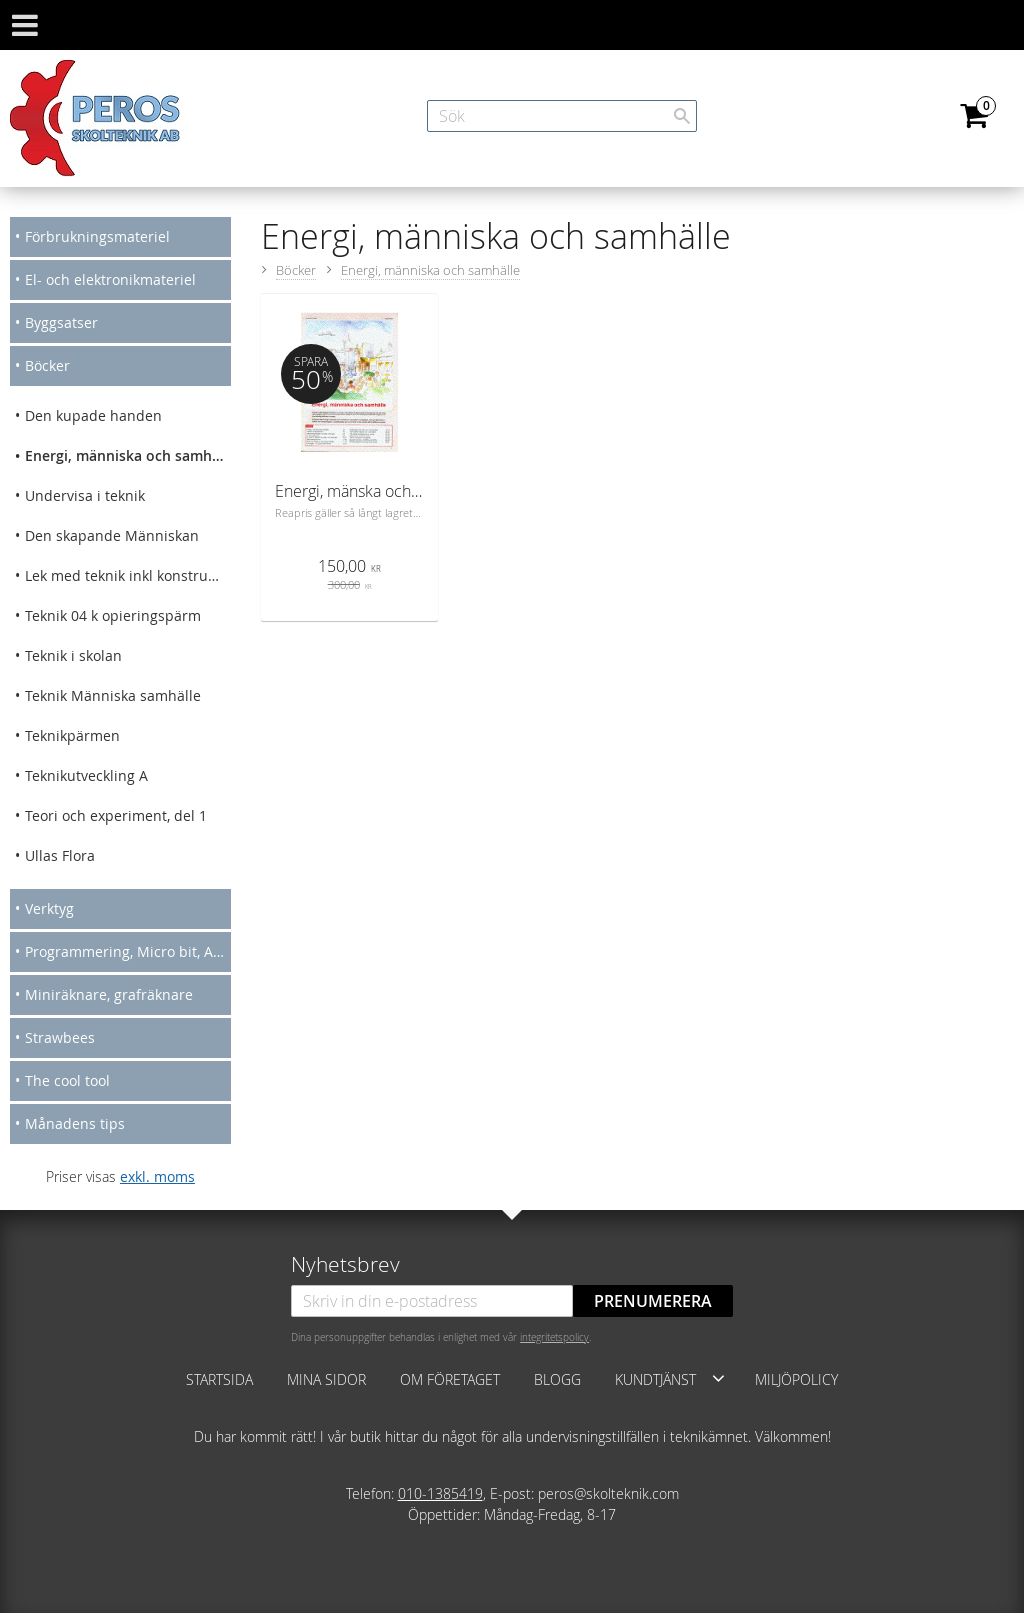 The height and width of the screenshot is (1613, 1024). Describe the element at coordinates (61, 322) in the screenshot. I see `Byggsatser [menuitem]` at that location.